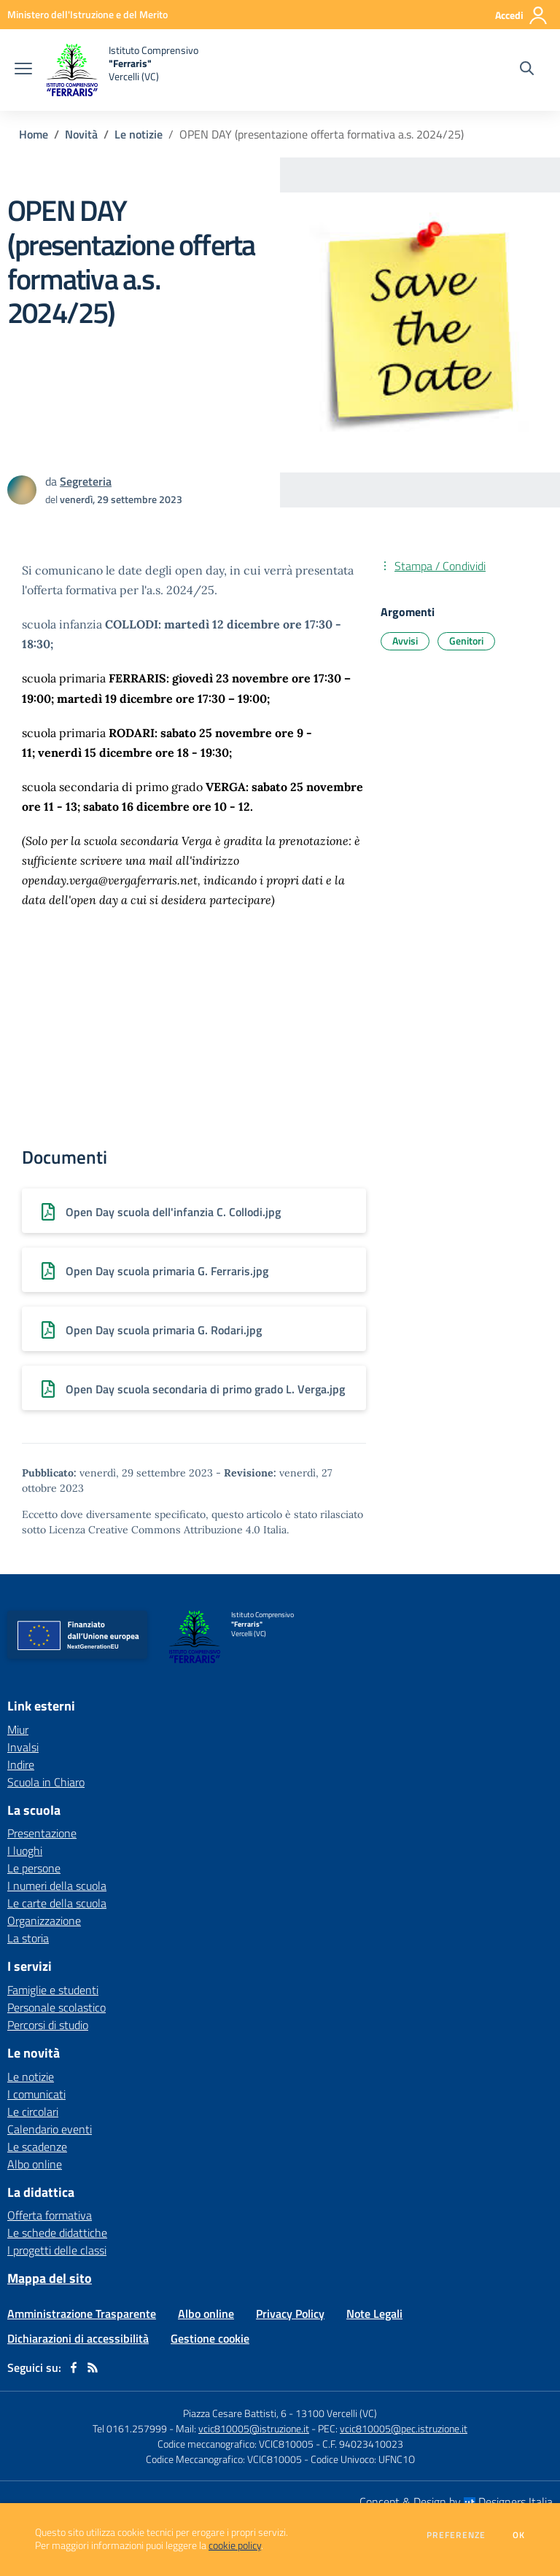 This screenshot has height=2576, width=560. What do you see at coordinates (23, 1747) in the screenshot?
I see `Invalsi [Invalsi - link esterno - apertura nuova scheda]` at bounding box center [23, 1747].